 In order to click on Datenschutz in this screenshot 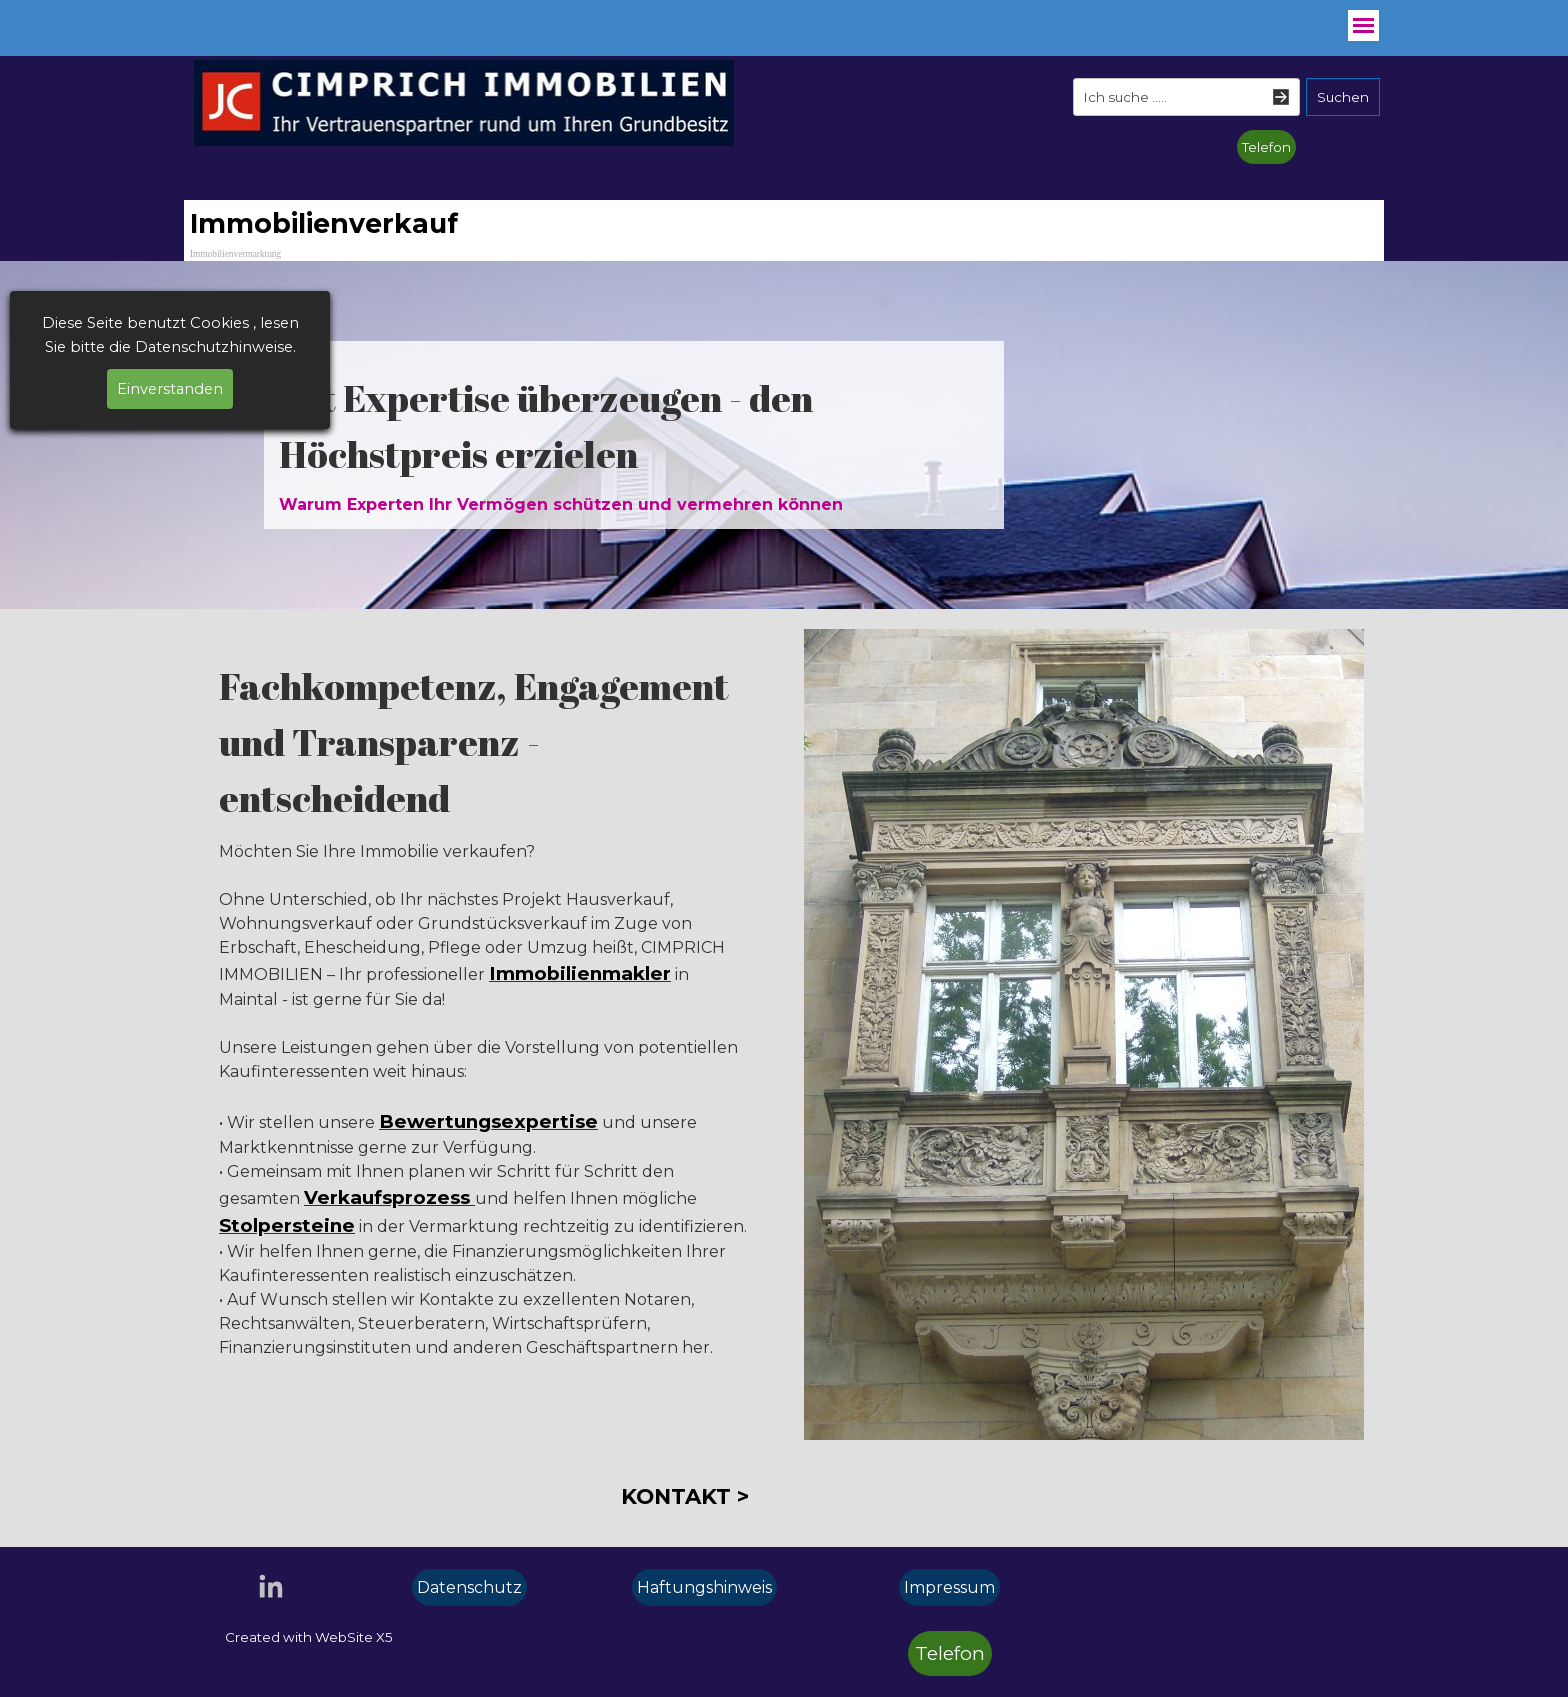, I will do `click(469, 1587)`.